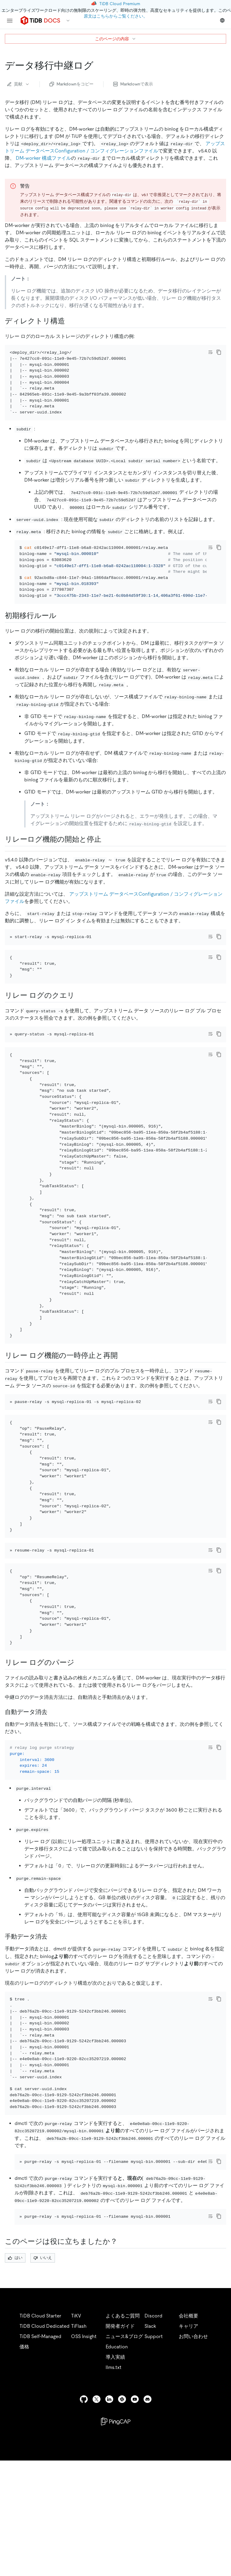 Image resolution: width=231 pixels, height=2576 pixels. What do you see at coordinates (210, 352) in the screenshot?
I see `[Toggle code wrap]` at bounding box center [210, 352].